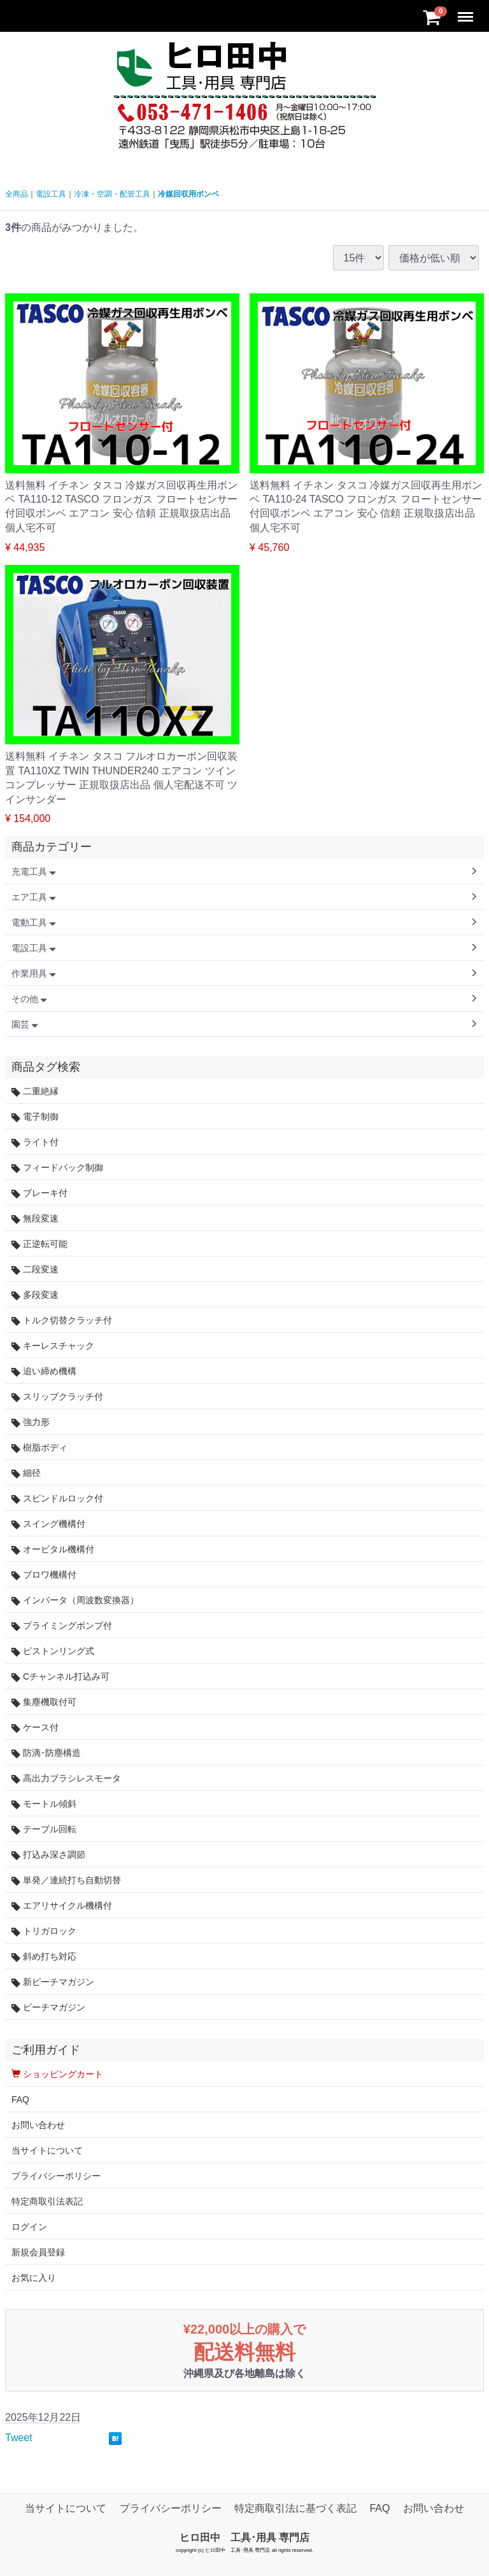 The height and width of the screenshot is (2576, 489). What do you see at coordinates (43, 1956) in the screenshot?
I see `斜め打ち対応` at bounding box center [43, 1956].